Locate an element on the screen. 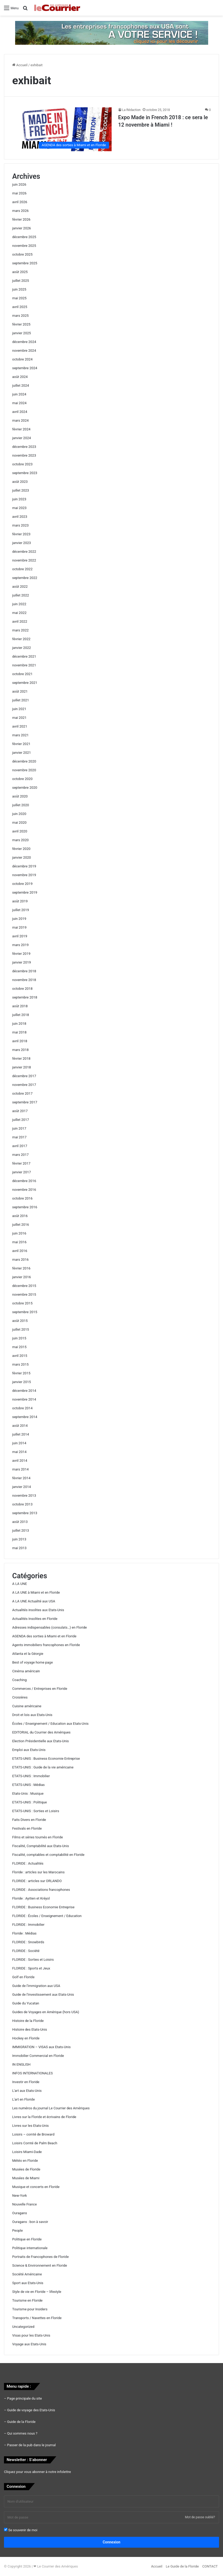 Image resolution: width=223 pixels, height=2576 pixels. novembre 2024 is located at coordinates (24, 351).